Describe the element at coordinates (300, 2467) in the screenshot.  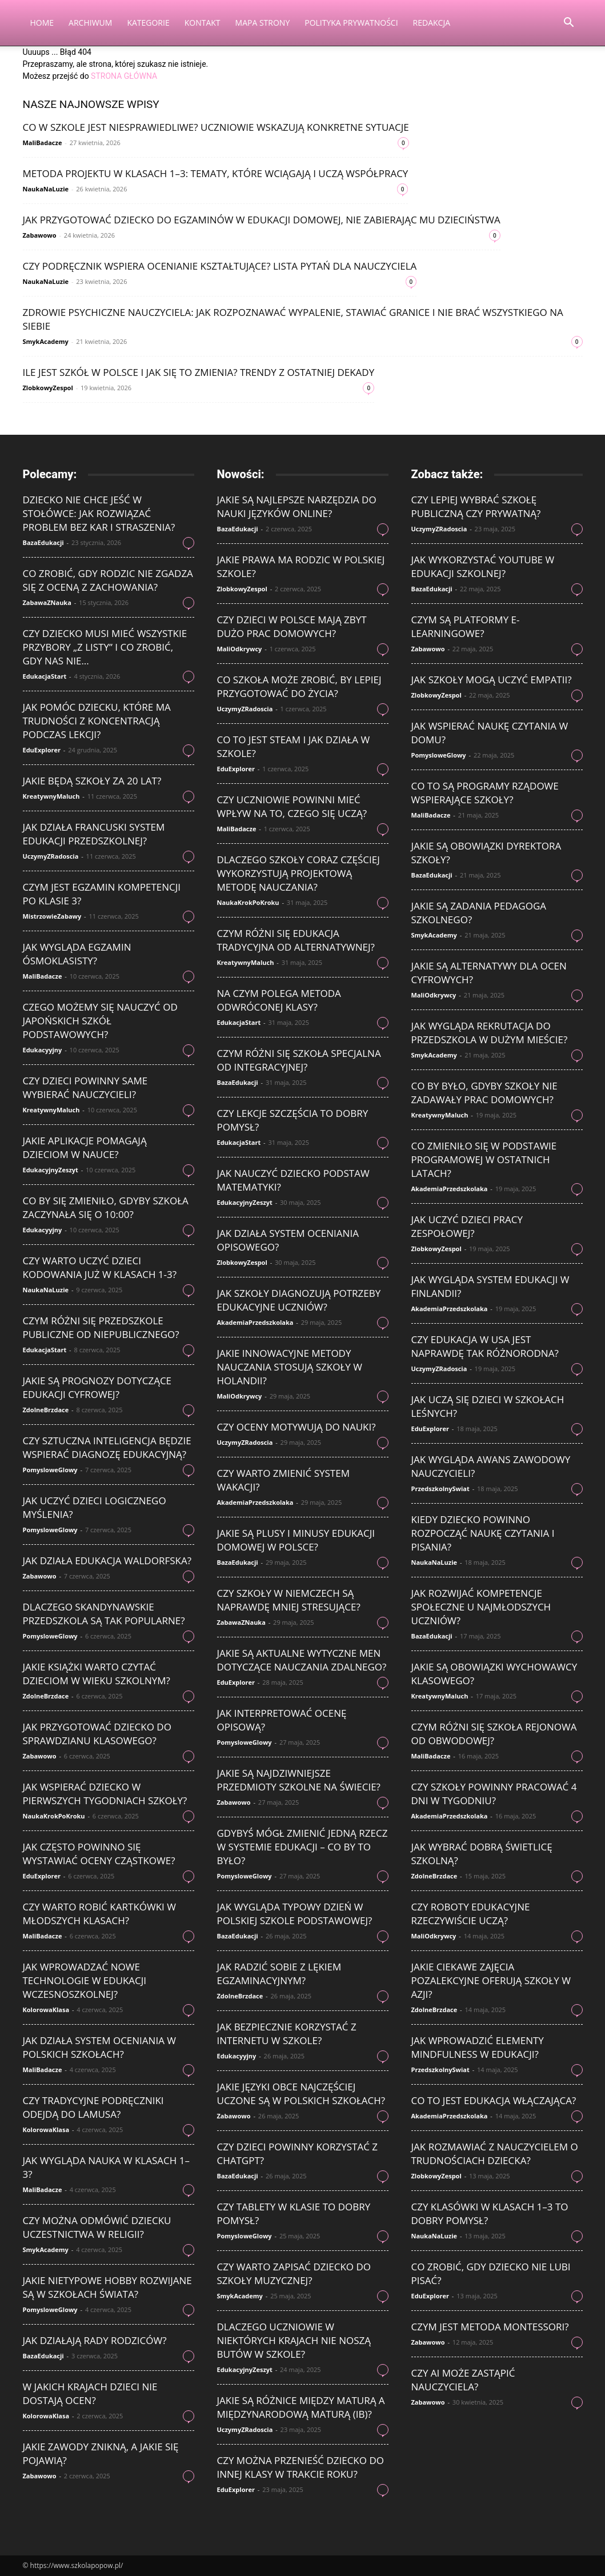
I see `Czy można przenieść dziecko do innej klasy w trakcie roku?` at that location.